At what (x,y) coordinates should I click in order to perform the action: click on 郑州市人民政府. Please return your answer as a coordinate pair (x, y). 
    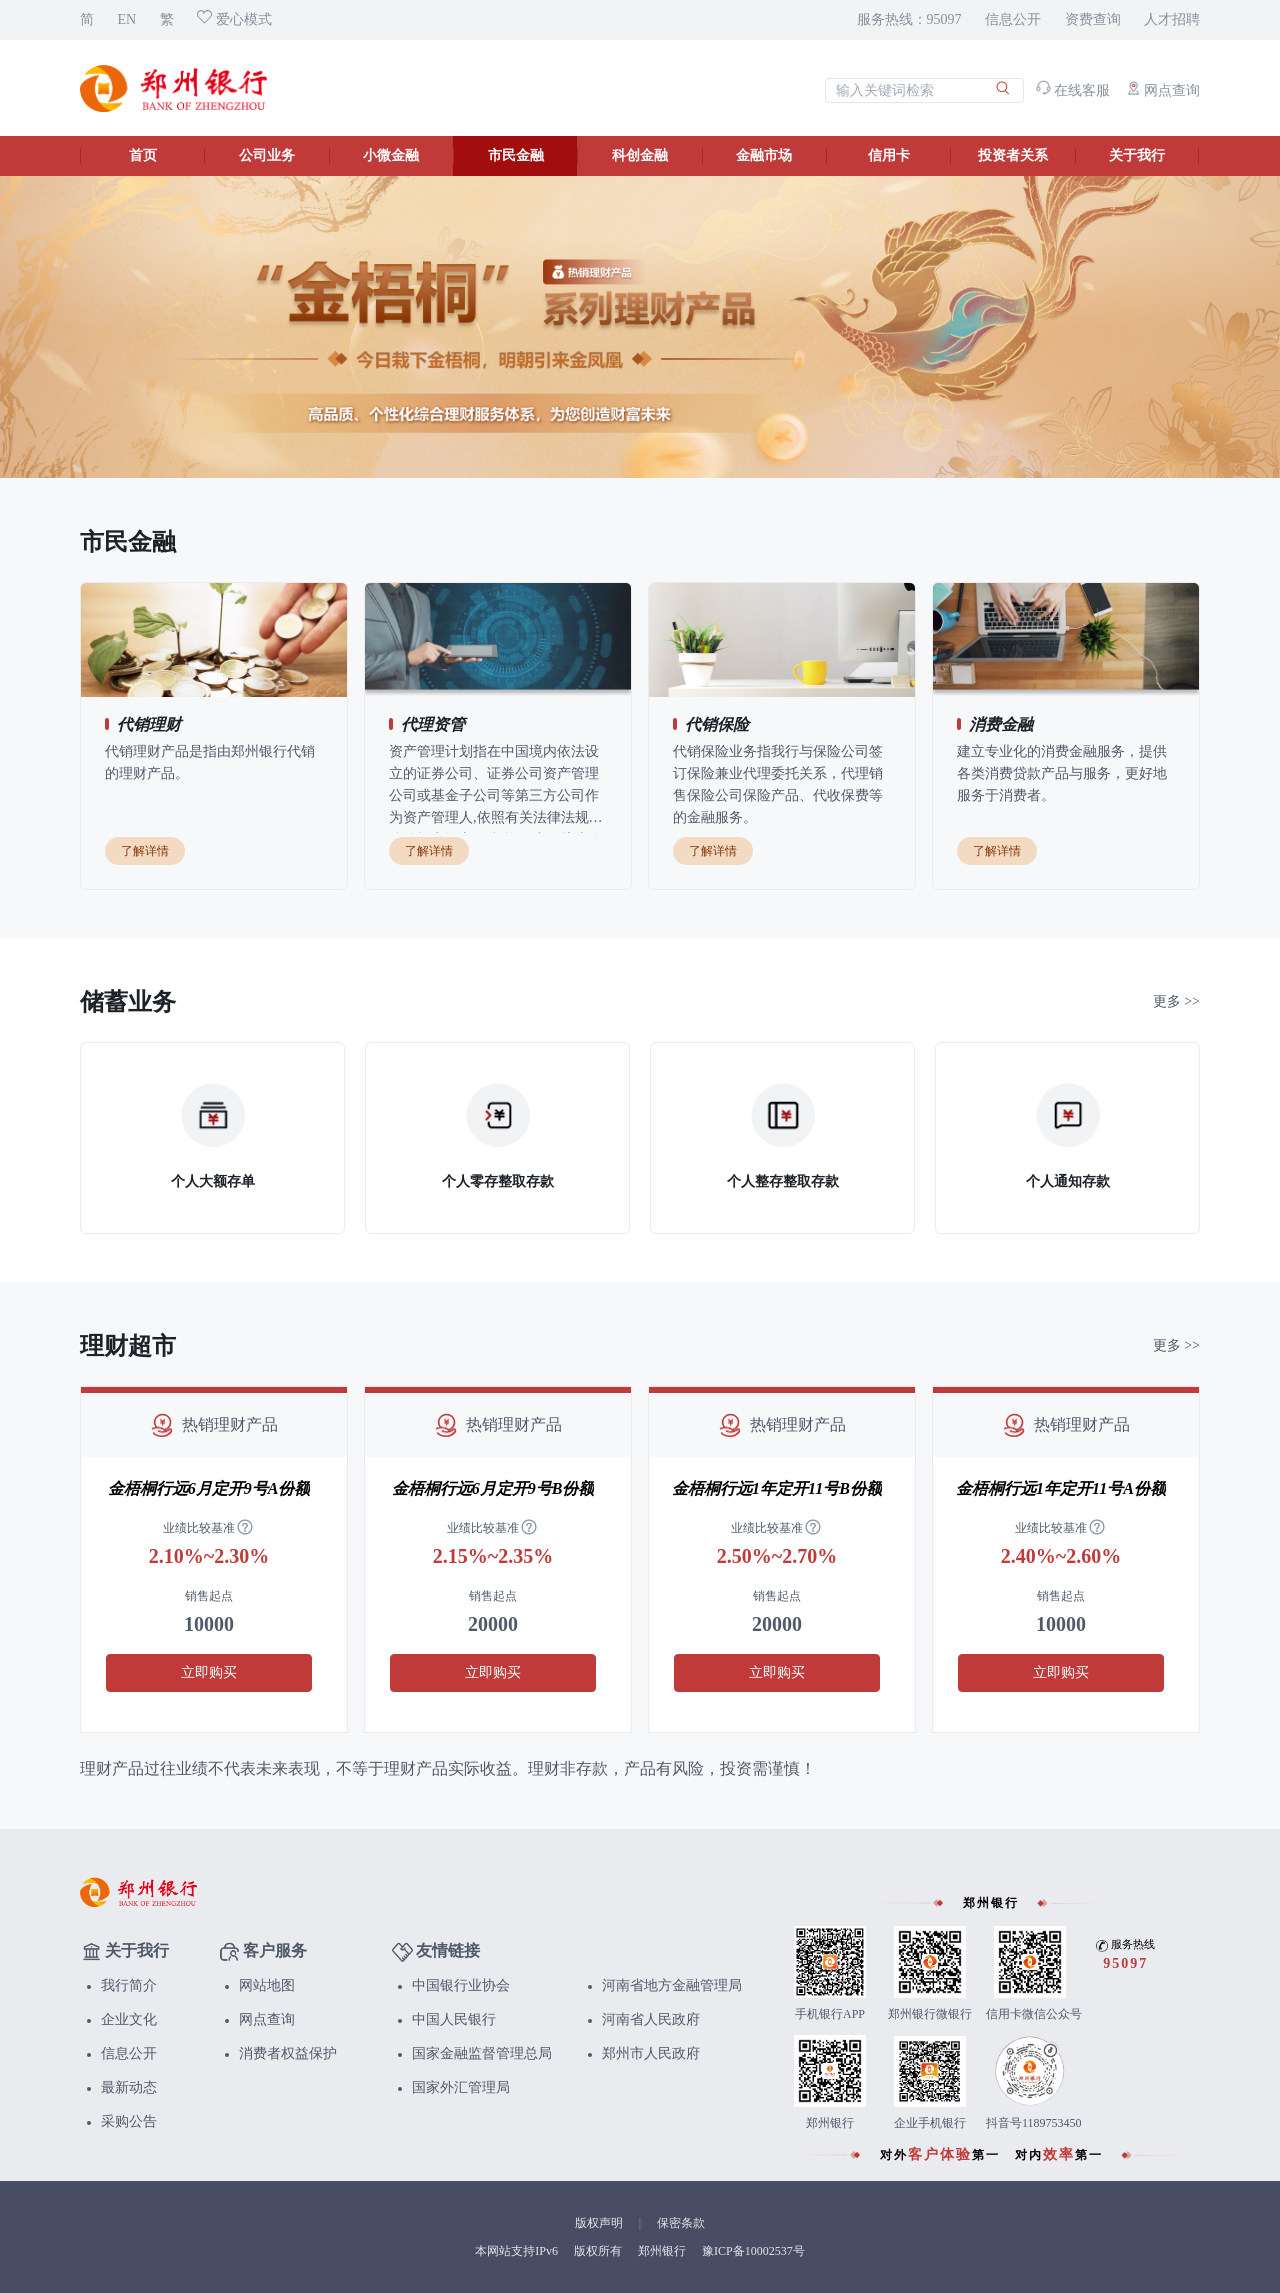
    Looking at the image, I should click on (651, 2053).